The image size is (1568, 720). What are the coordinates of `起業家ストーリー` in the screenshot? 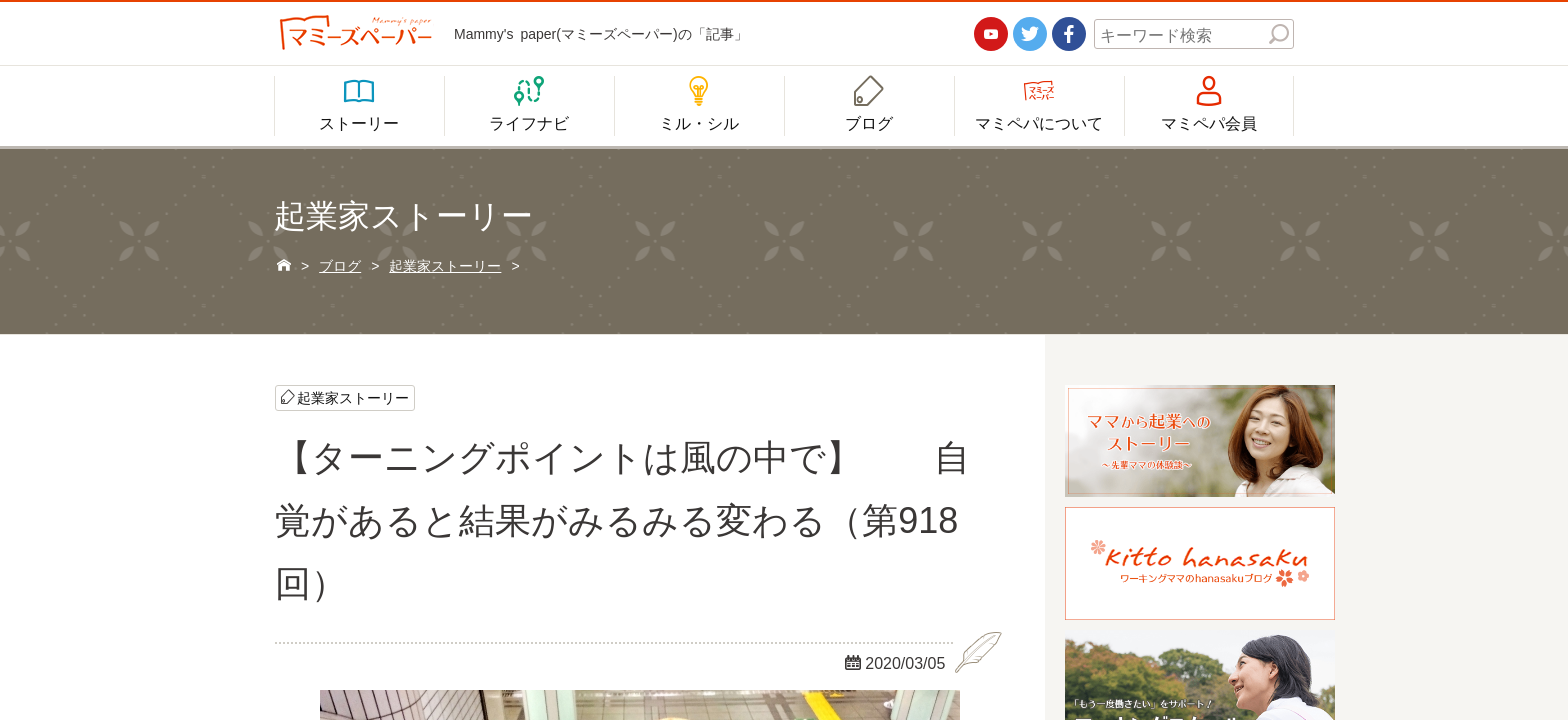 It's located at (353, 397).